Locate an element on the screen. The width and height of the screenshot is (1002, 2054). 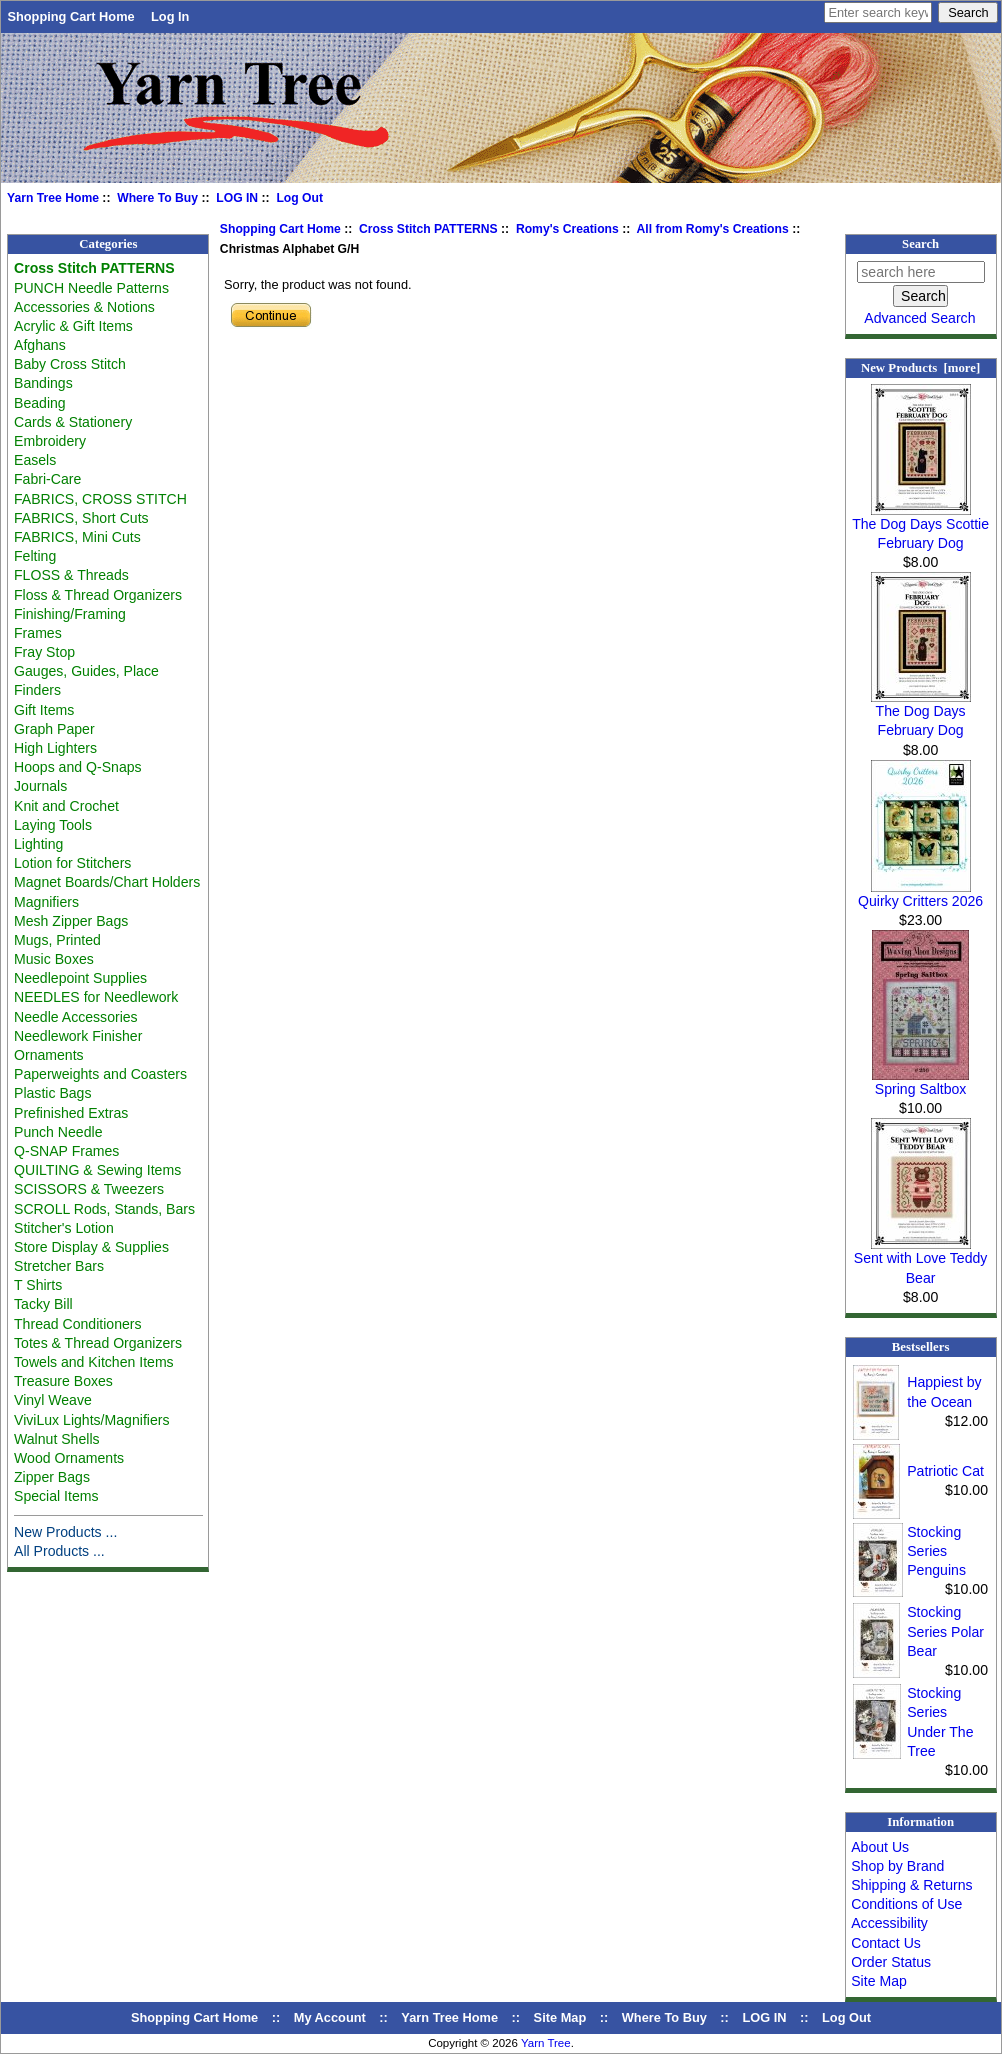
NEEDLES for Needlework is located at coordinates (96, 997).